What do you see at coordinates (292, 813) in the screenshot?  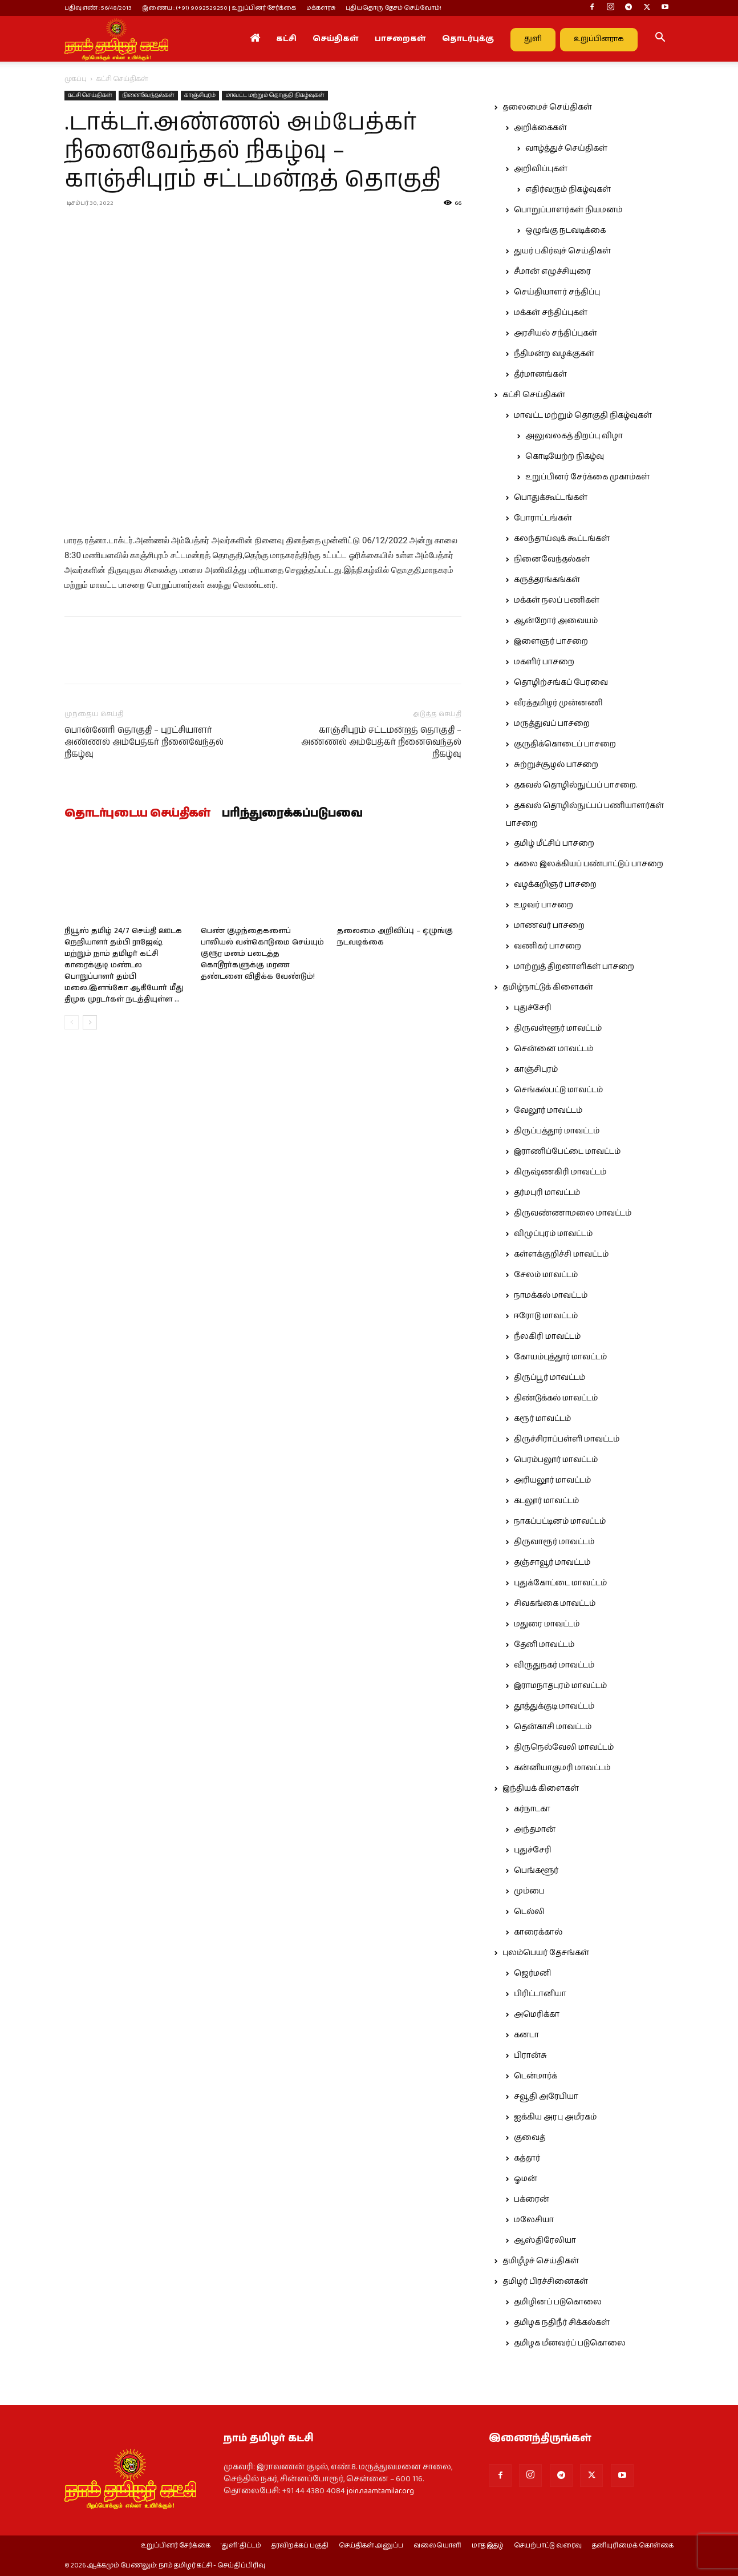 I see `பரிந்துரைக்கப்படுபவை` at bounding box center [292, 813].